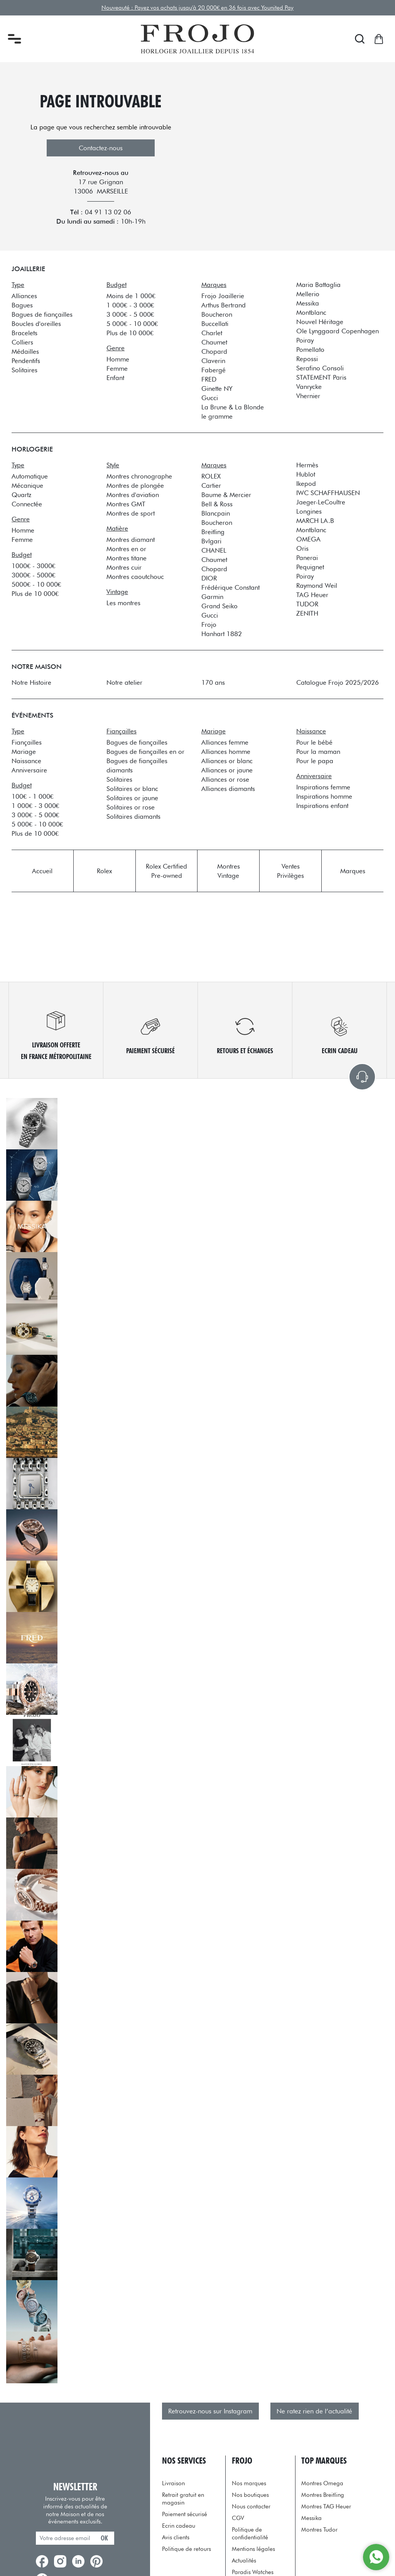 Image resolution: width=395 pixels, height=2576 pixels. Describe the element at coordinates (213, 682) in the screenshot. I see `170 ans` at that location.